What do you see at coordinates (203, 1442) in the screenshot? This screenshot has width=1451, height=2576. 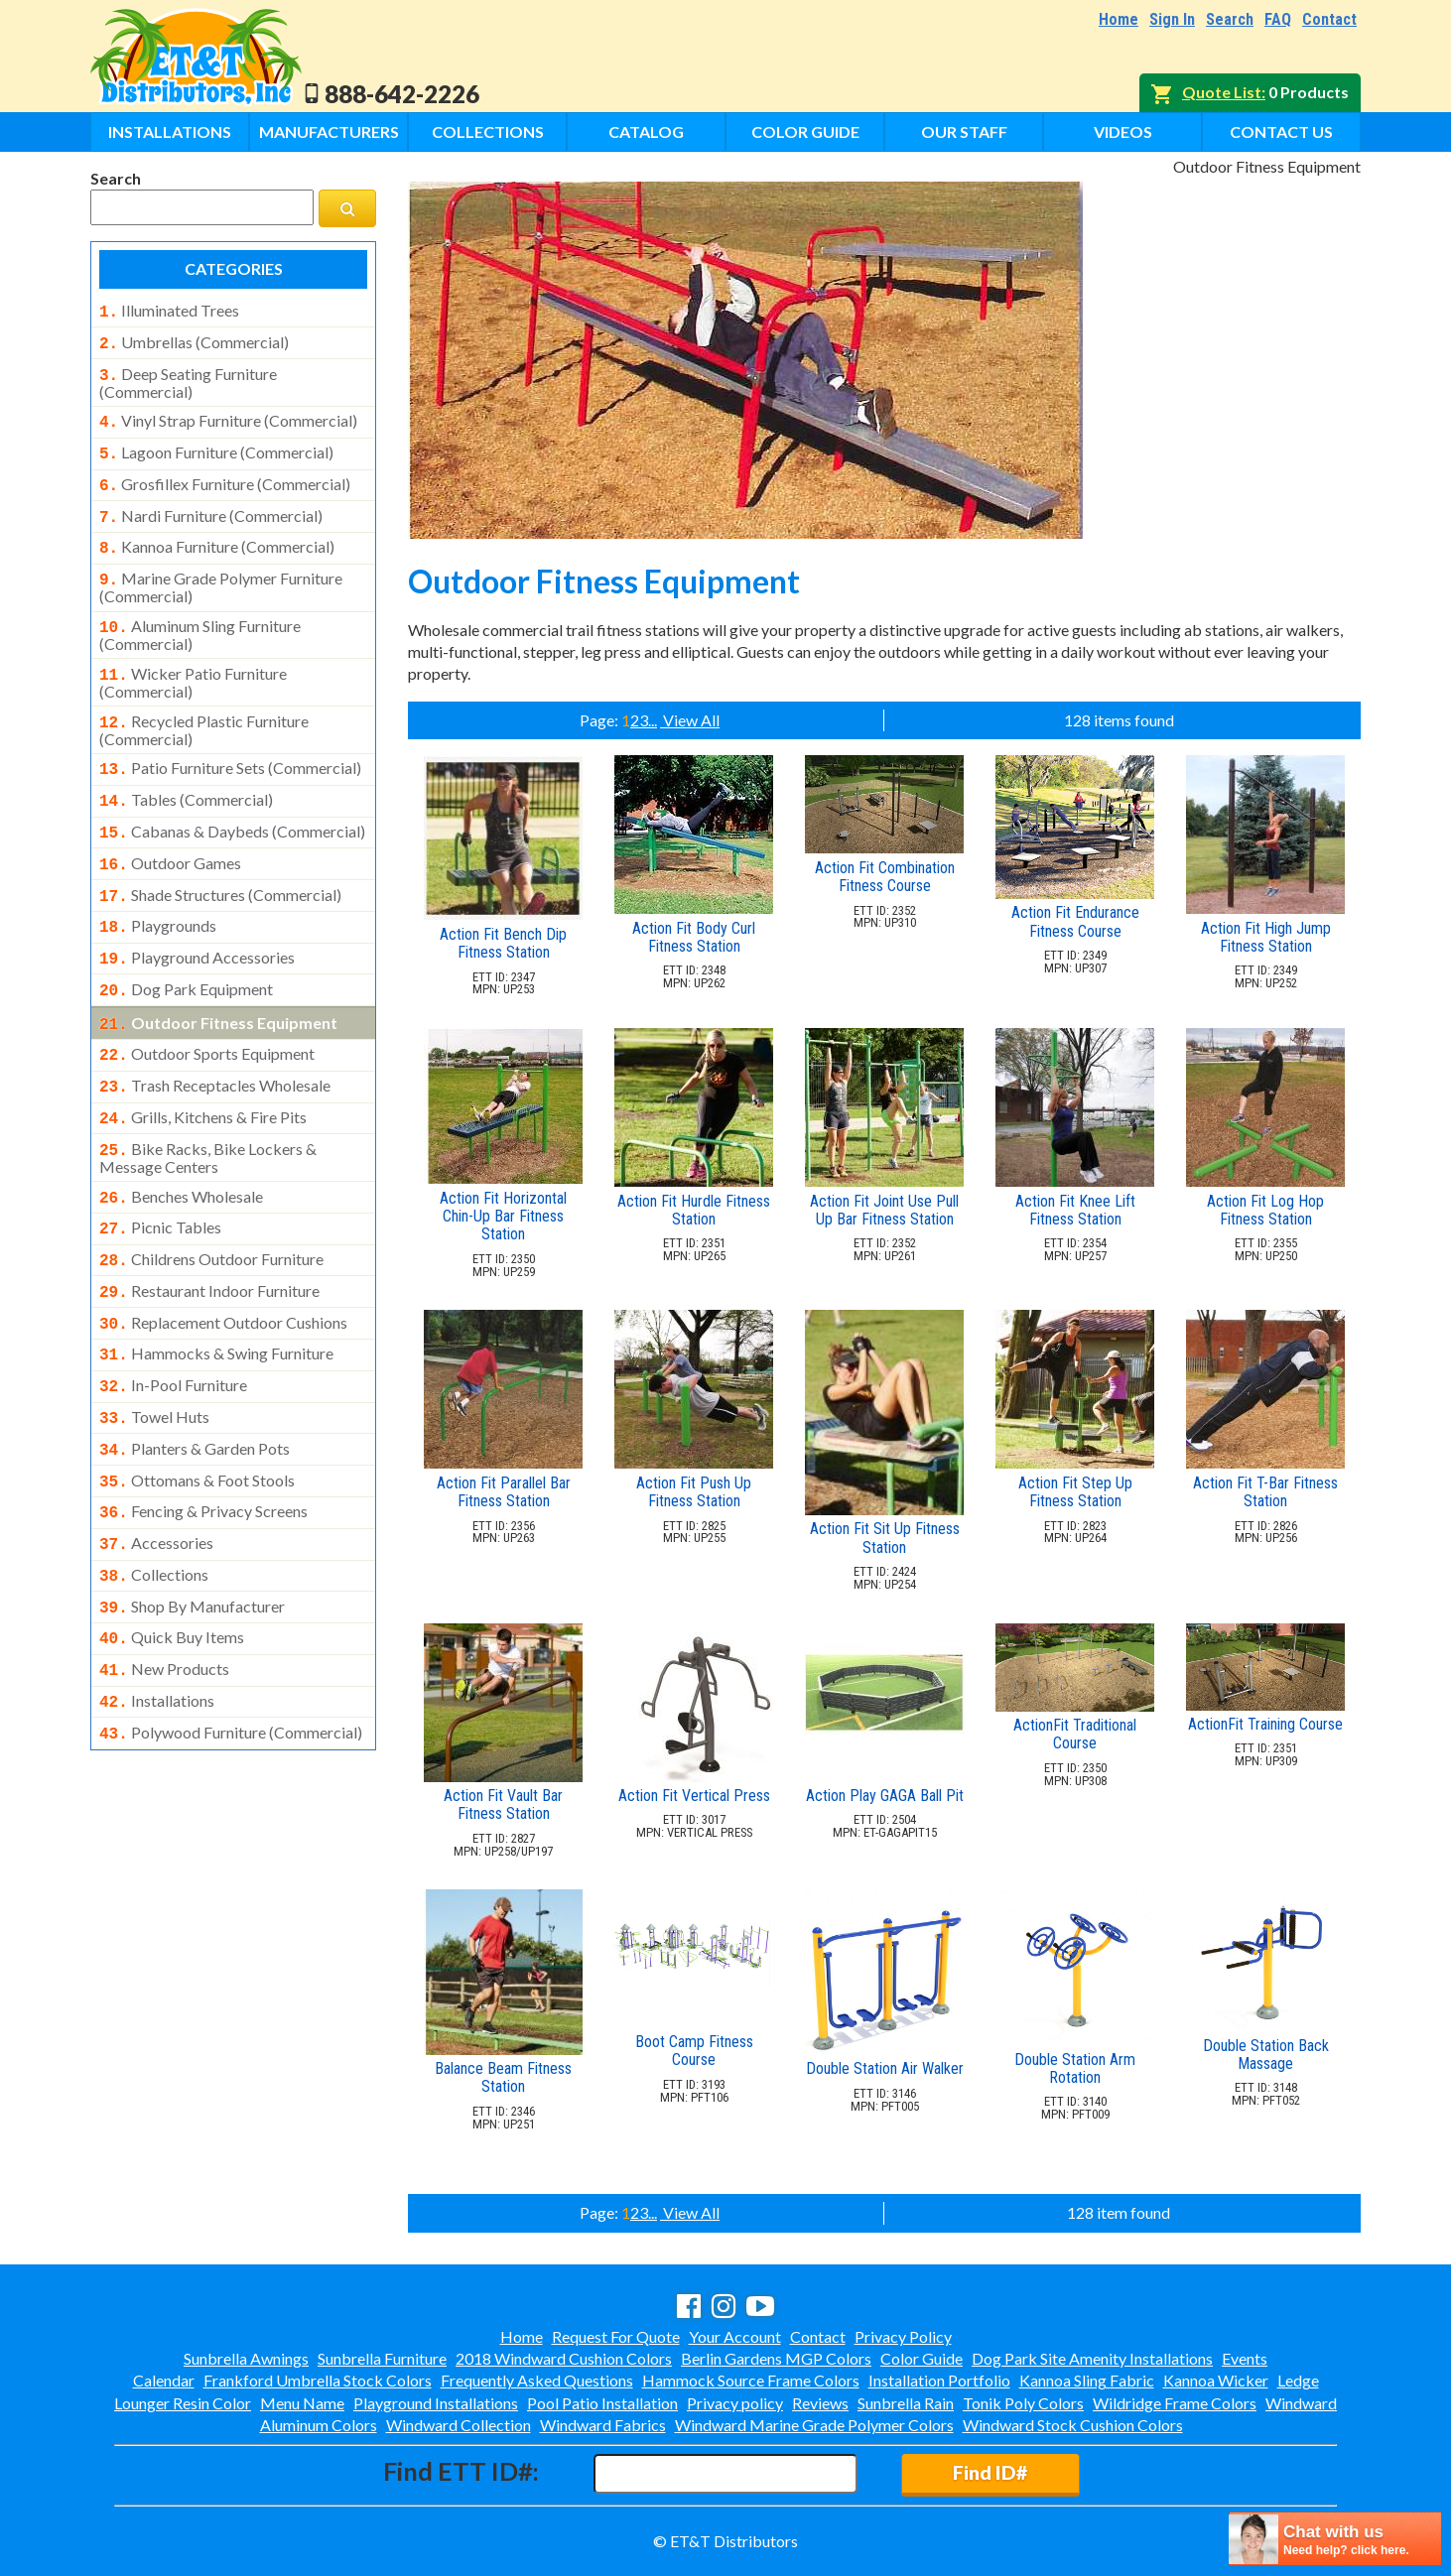 I see `fencing & privacy screens` at bounding box center [203, 1442].